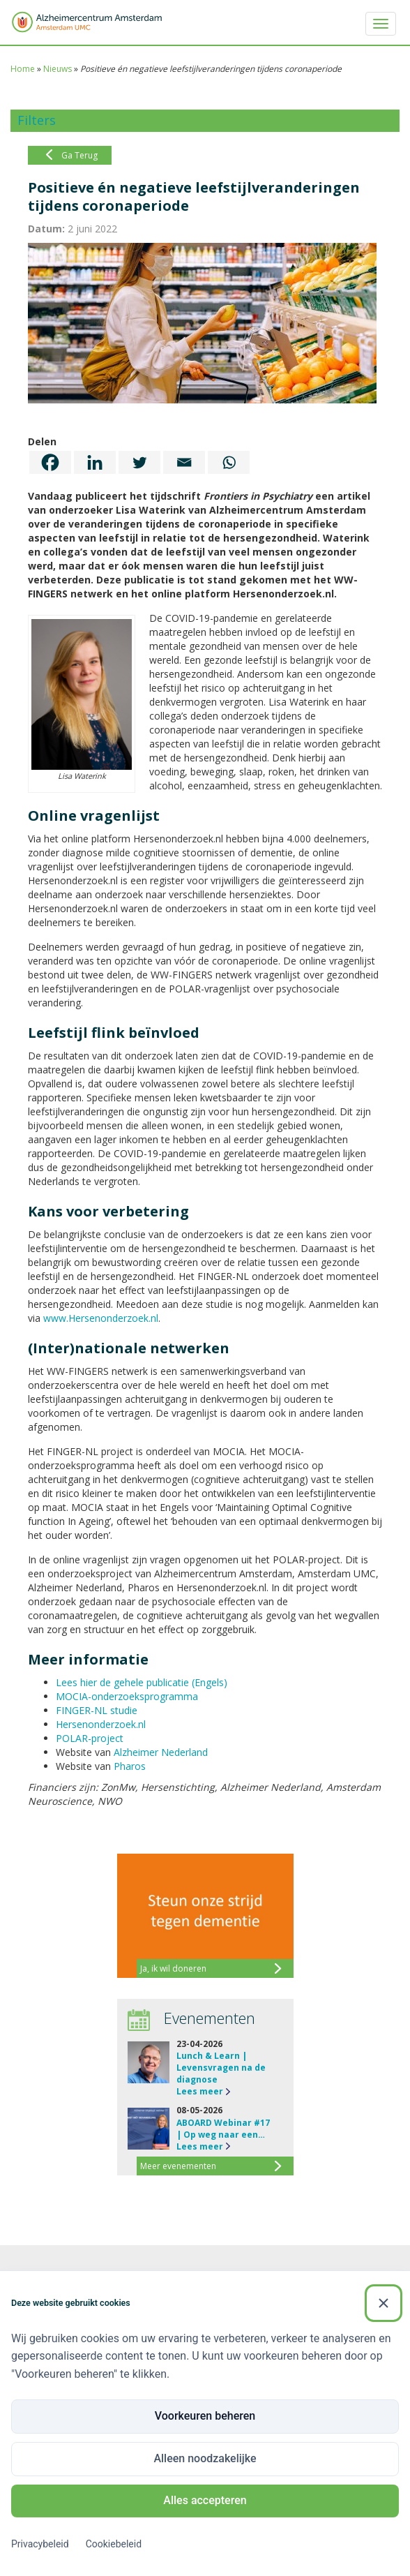 The width and height of the screenshot is (410, 2576). I want to click on Lees hier de gehele publicatie (Engels), so click(141, 1682).